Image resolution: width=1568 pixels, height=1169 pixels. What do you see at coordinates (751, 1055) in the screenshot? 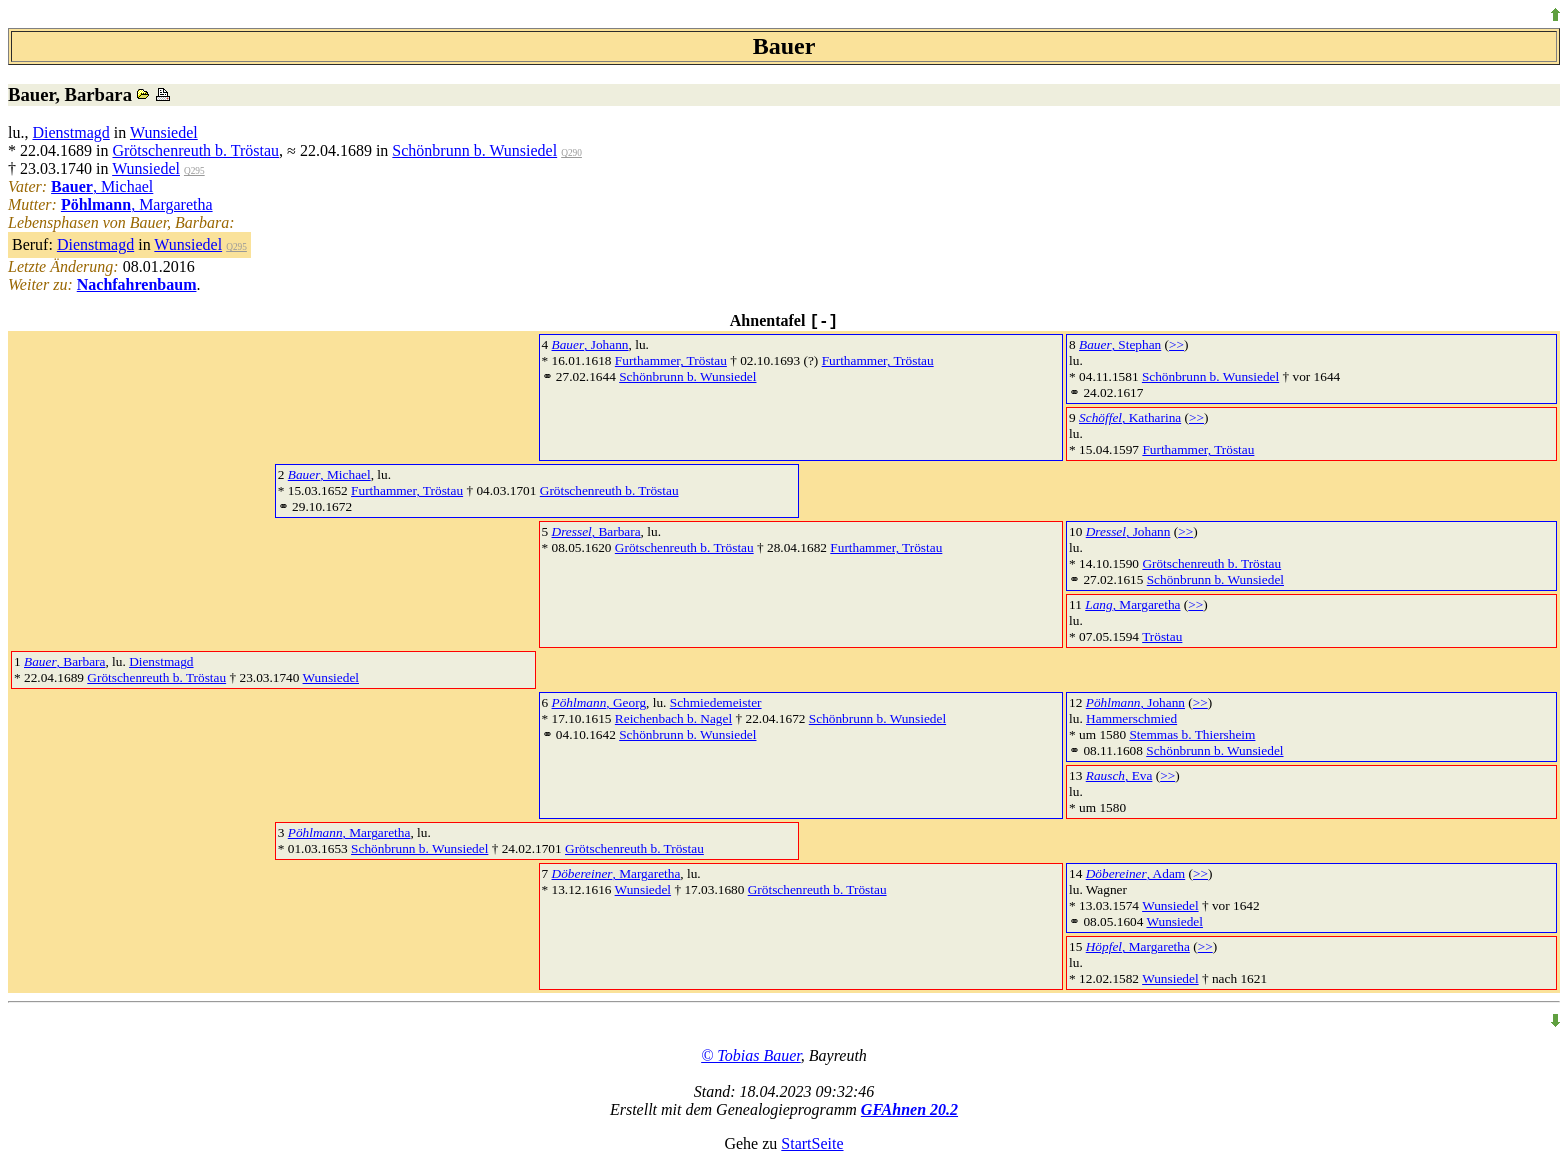
I see `© Tobias Bauer` at bounding box center [751, 1055].